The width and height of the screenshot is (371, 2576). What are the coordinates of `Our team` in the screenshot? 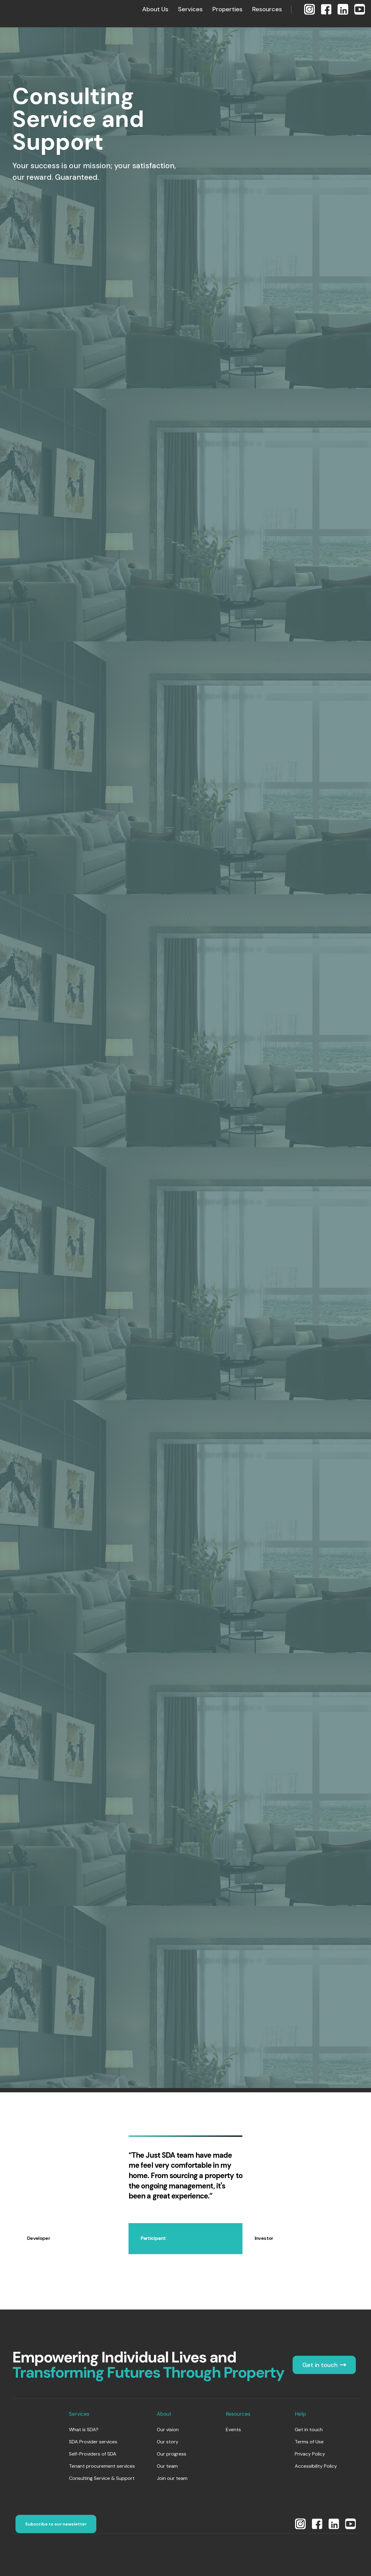 It's located at (167, 2466).